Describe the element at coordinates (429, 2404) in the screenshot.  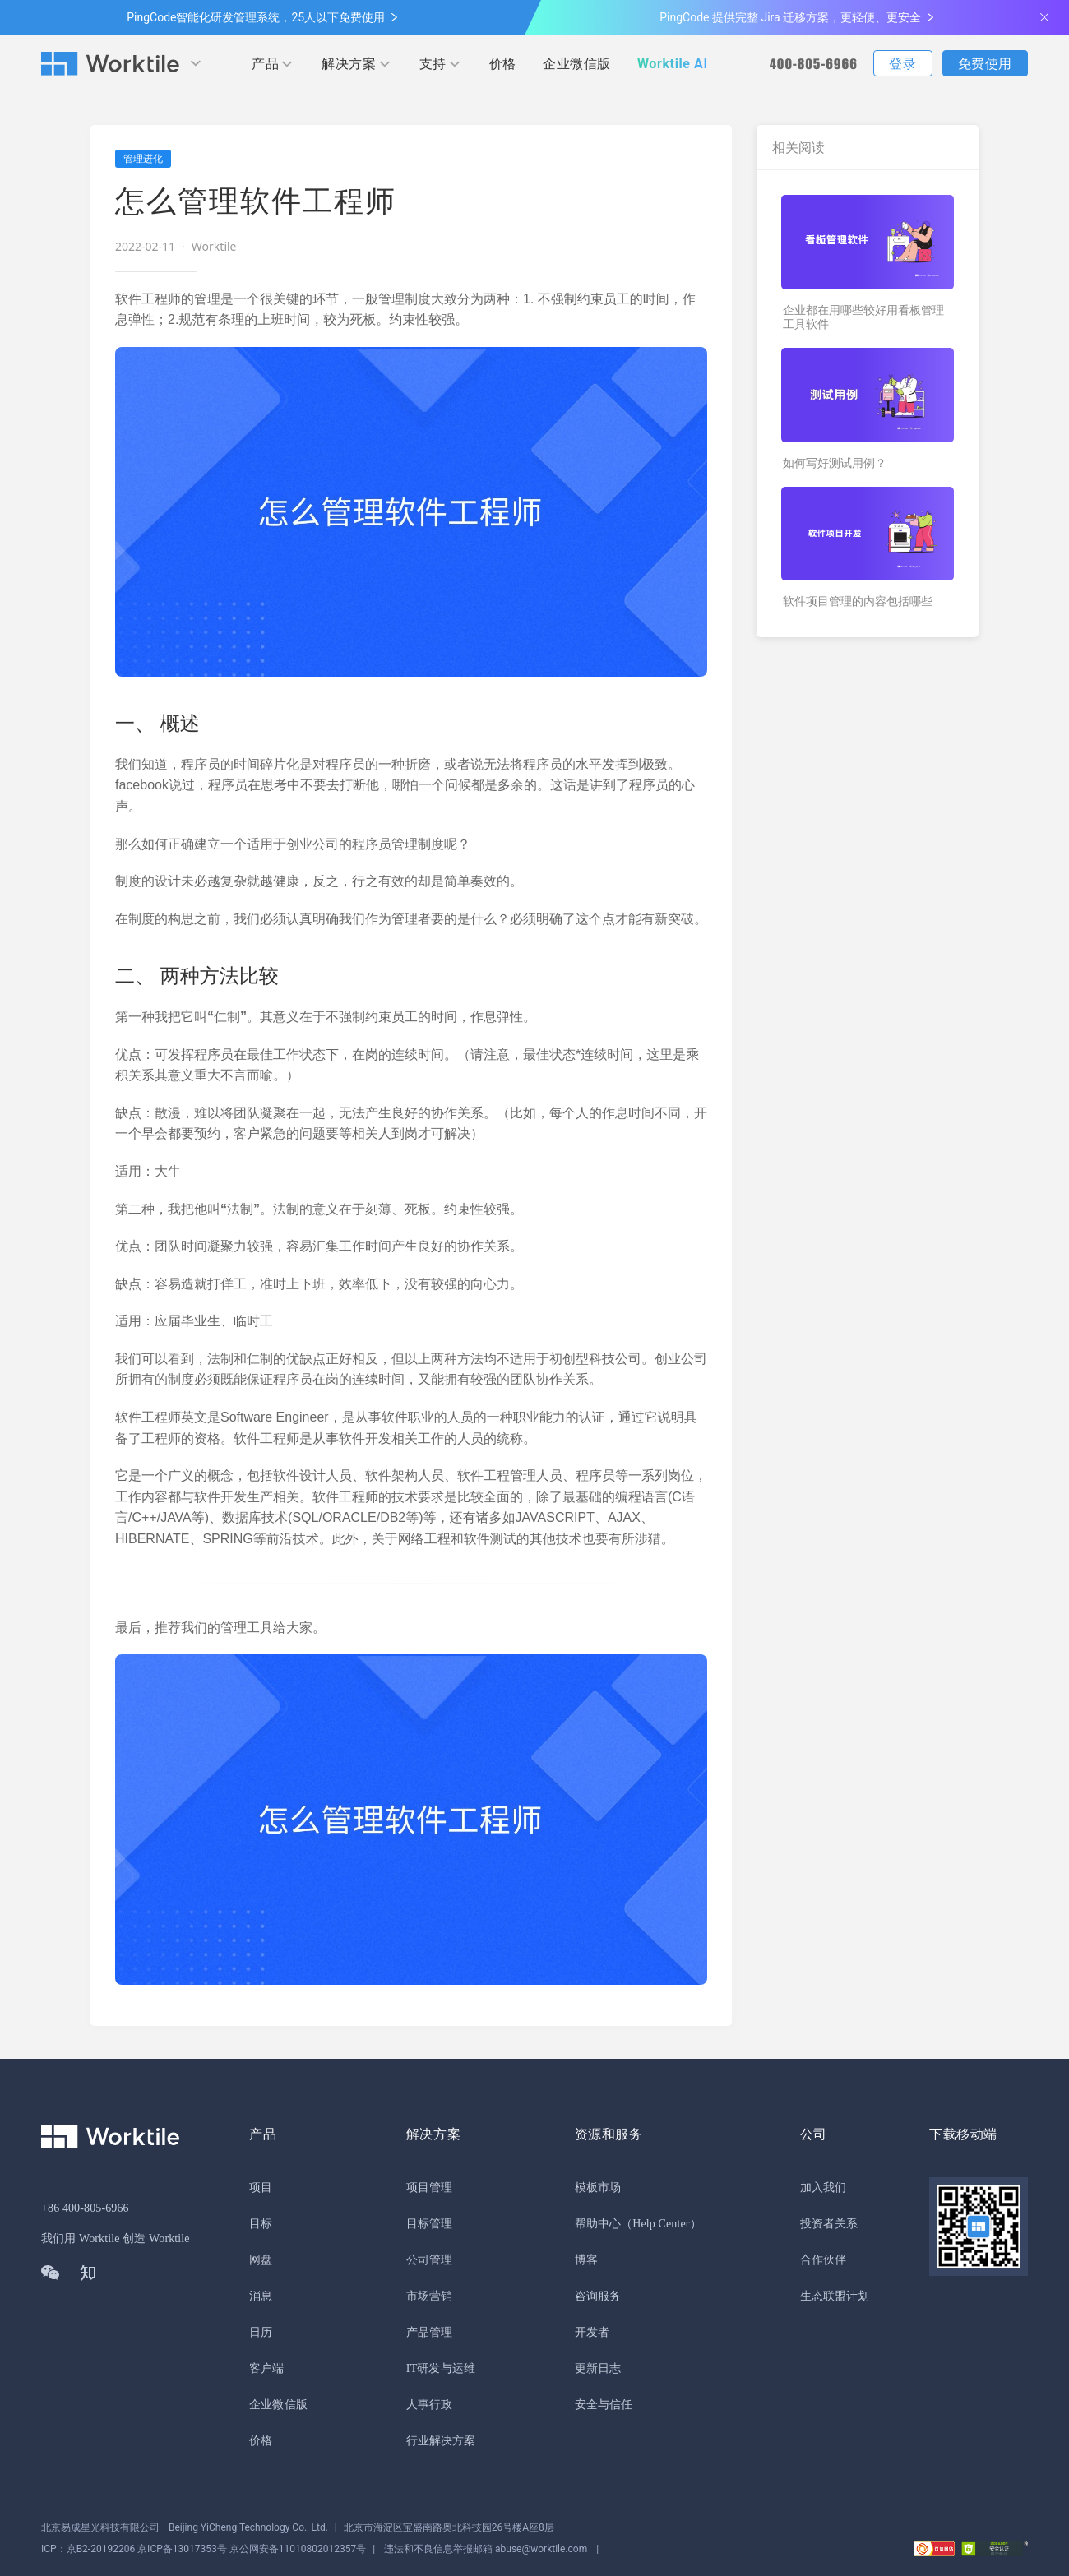
I see `人事行政` at that location.